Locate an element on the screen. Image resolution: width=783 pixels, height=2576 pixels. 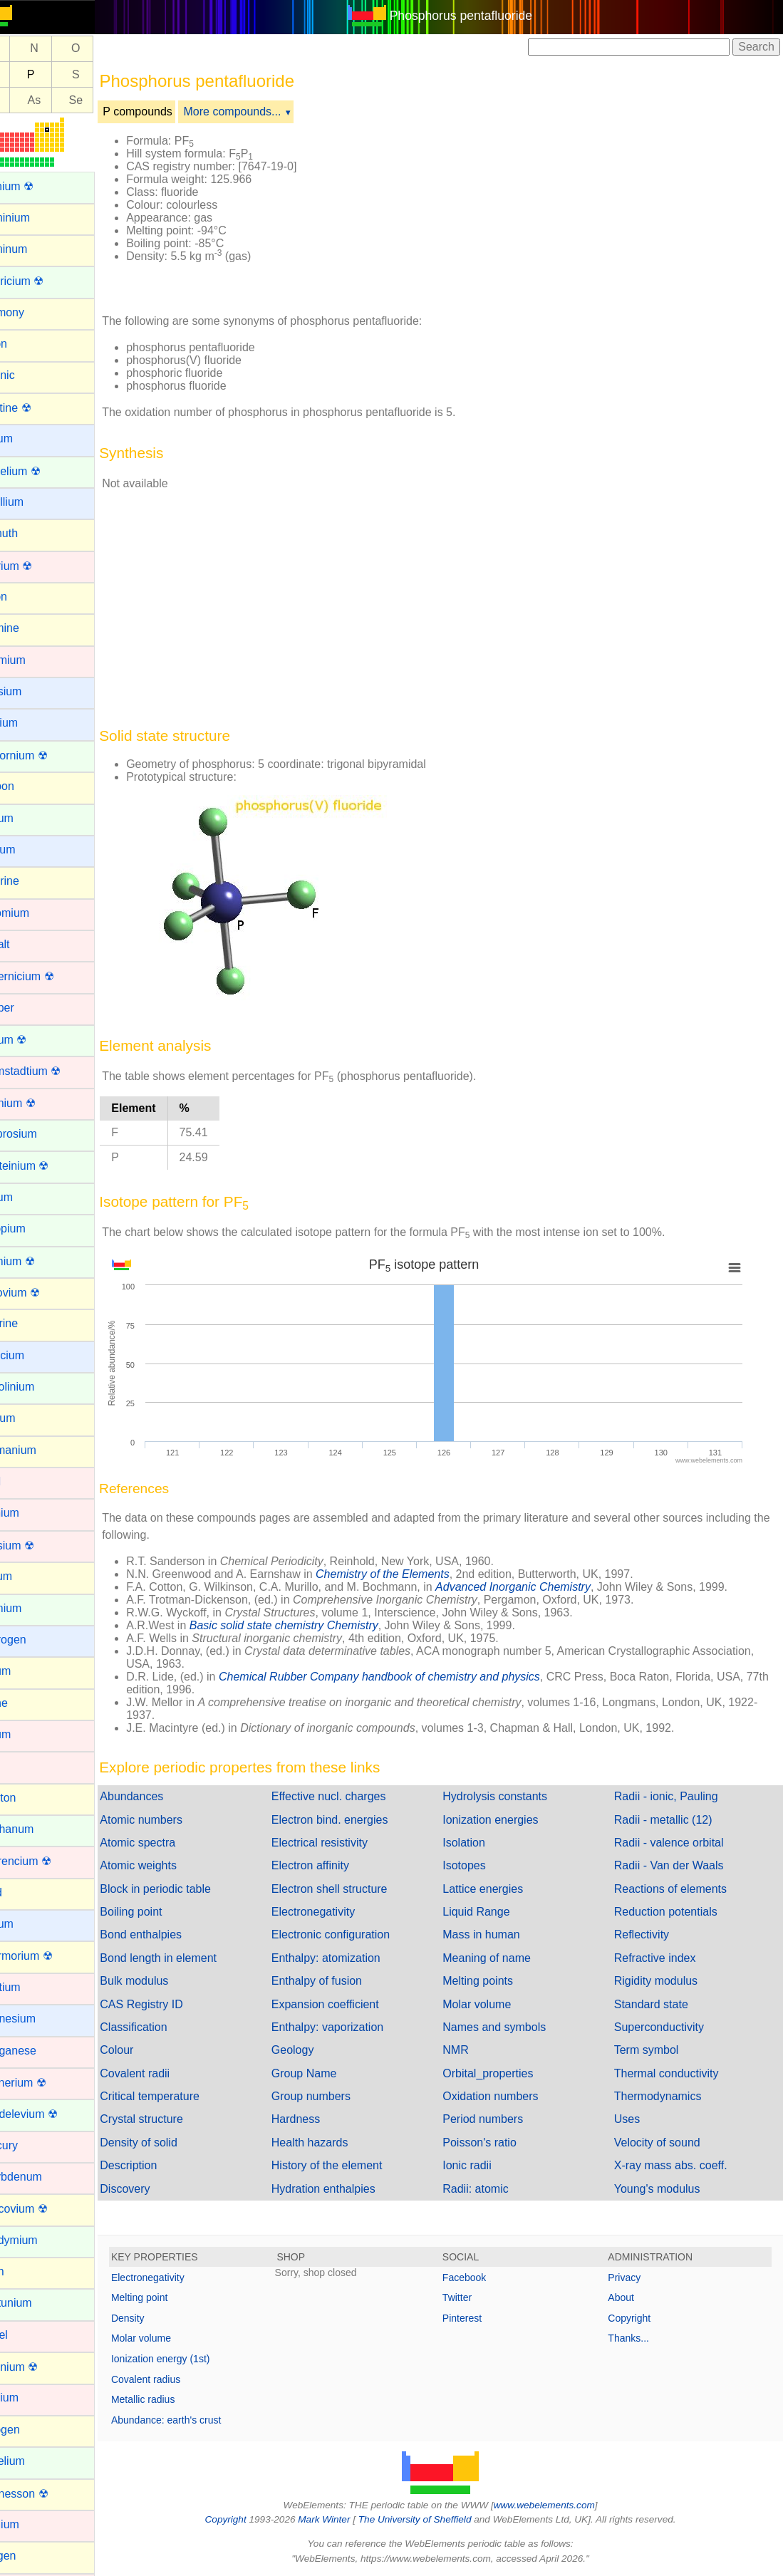
Aluminium is located at coordinates (36, 218).